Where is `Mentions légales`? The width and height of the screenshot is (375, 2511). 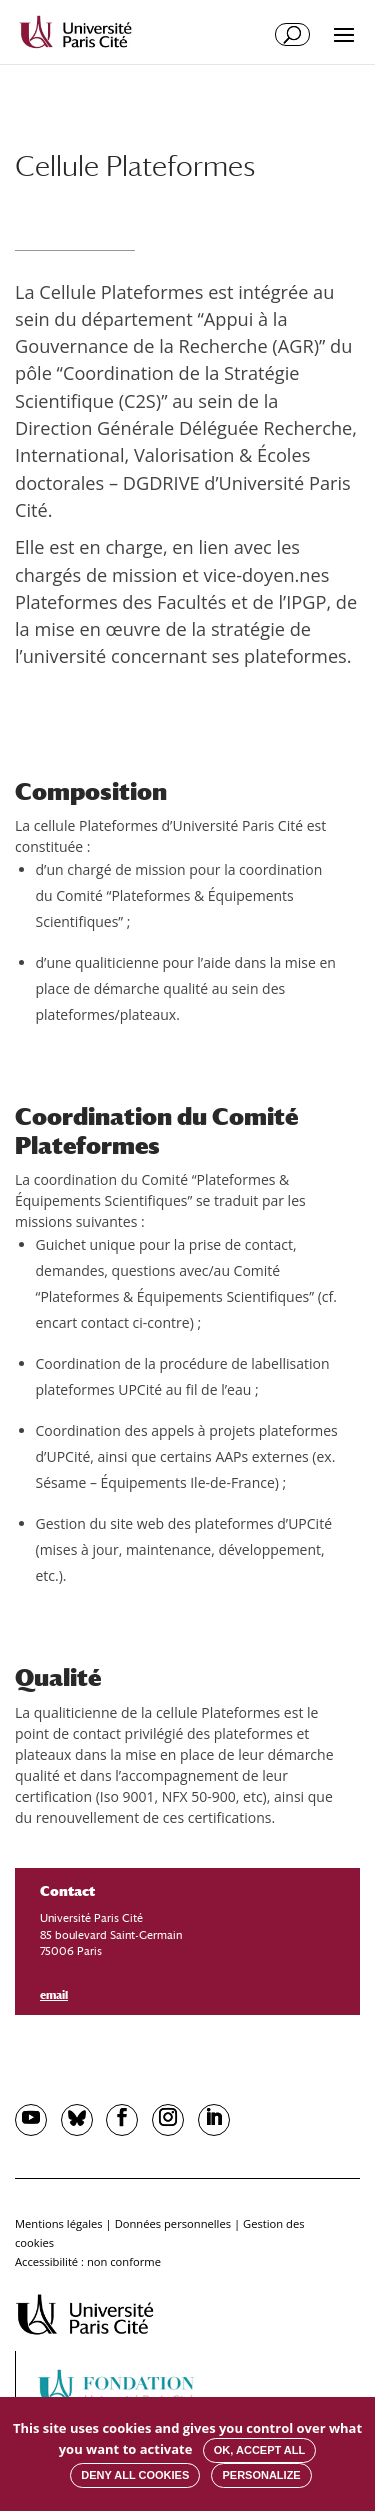 Mentions légales is located at coordinates (59, 2223).